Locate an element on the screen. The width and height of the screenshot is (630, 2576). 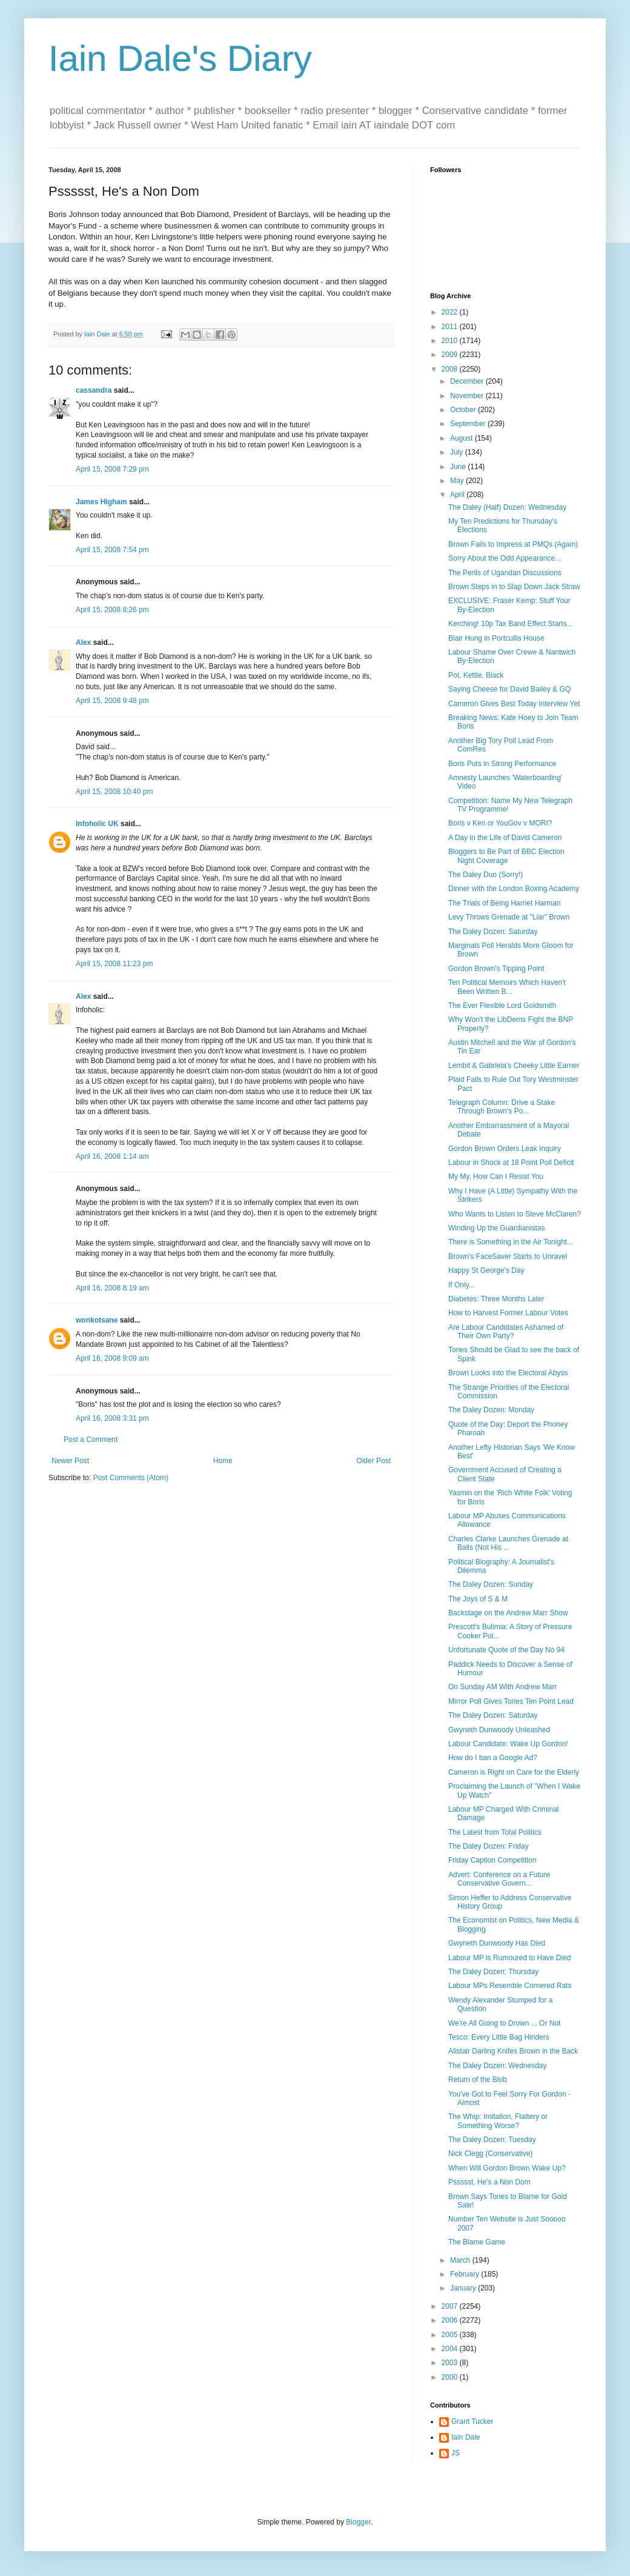
Kerching! 10p Tax Band Effect Starts... is located at coordinates (510, 623).